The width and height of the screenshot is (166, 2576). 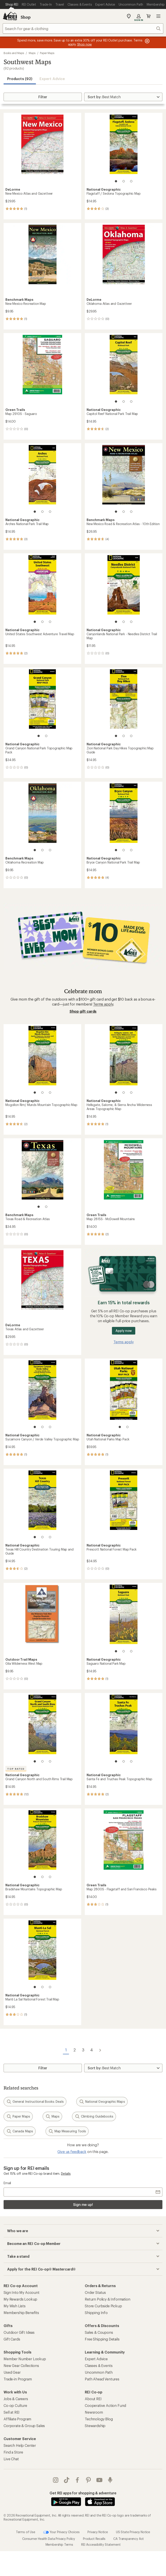 I want to click on Map Measuring Tools, so click(x=67, y=2131).